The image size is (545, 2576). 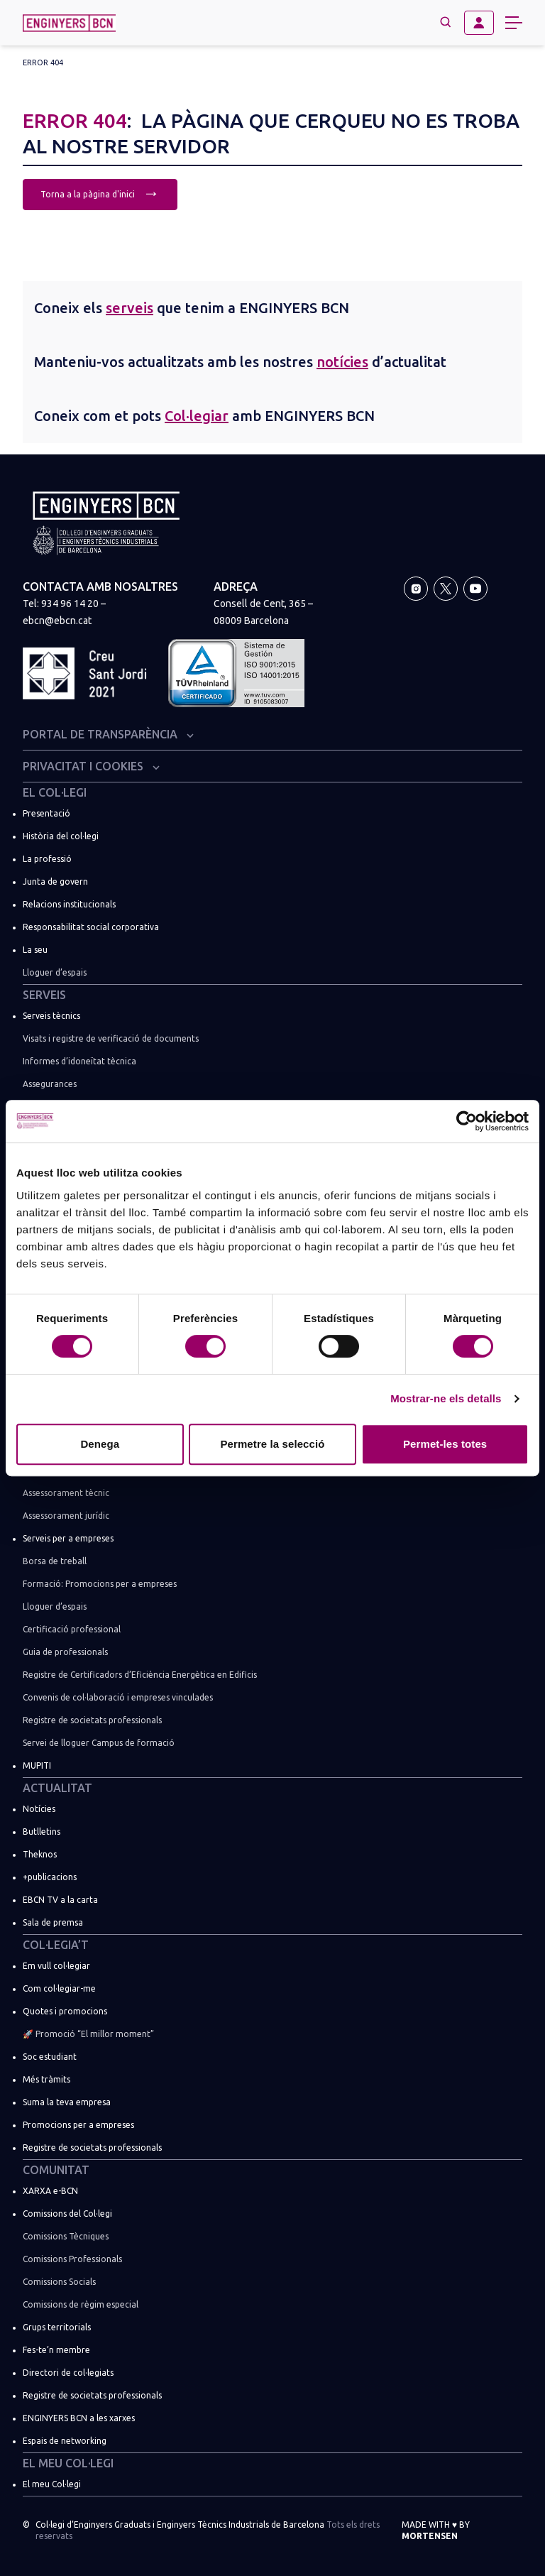 What do you see at coordinates (47, 858) in the screenshot?
I see `La professió` at bounding box center [47, 858].